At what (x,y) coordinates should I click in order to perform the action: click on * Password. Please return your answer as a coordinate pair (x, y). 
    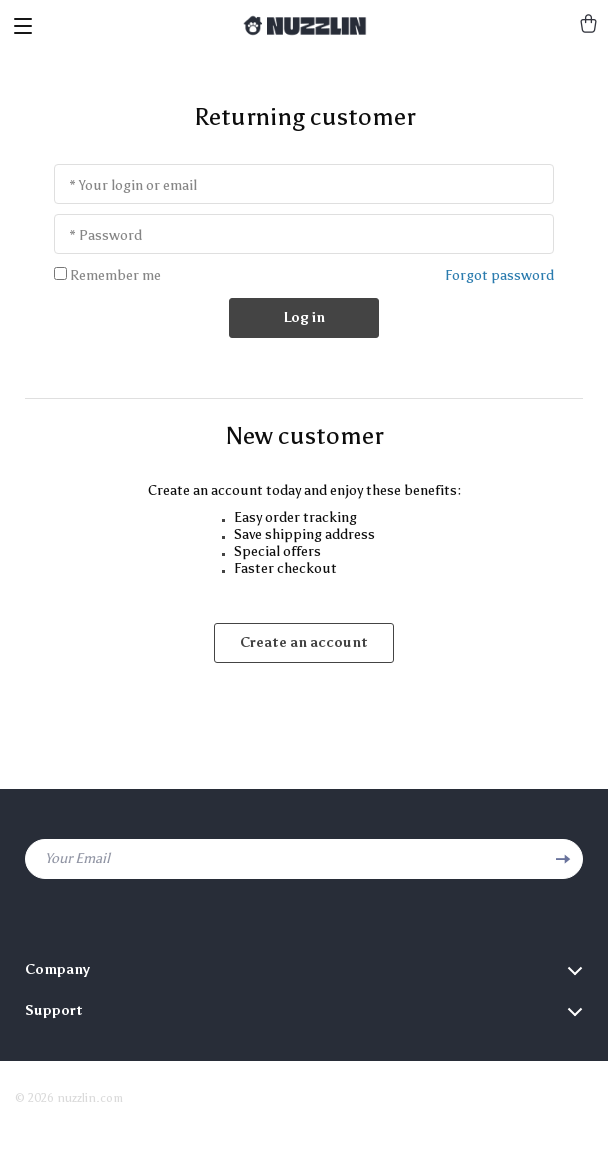
    Looking at the image, I should click on (105, 235).